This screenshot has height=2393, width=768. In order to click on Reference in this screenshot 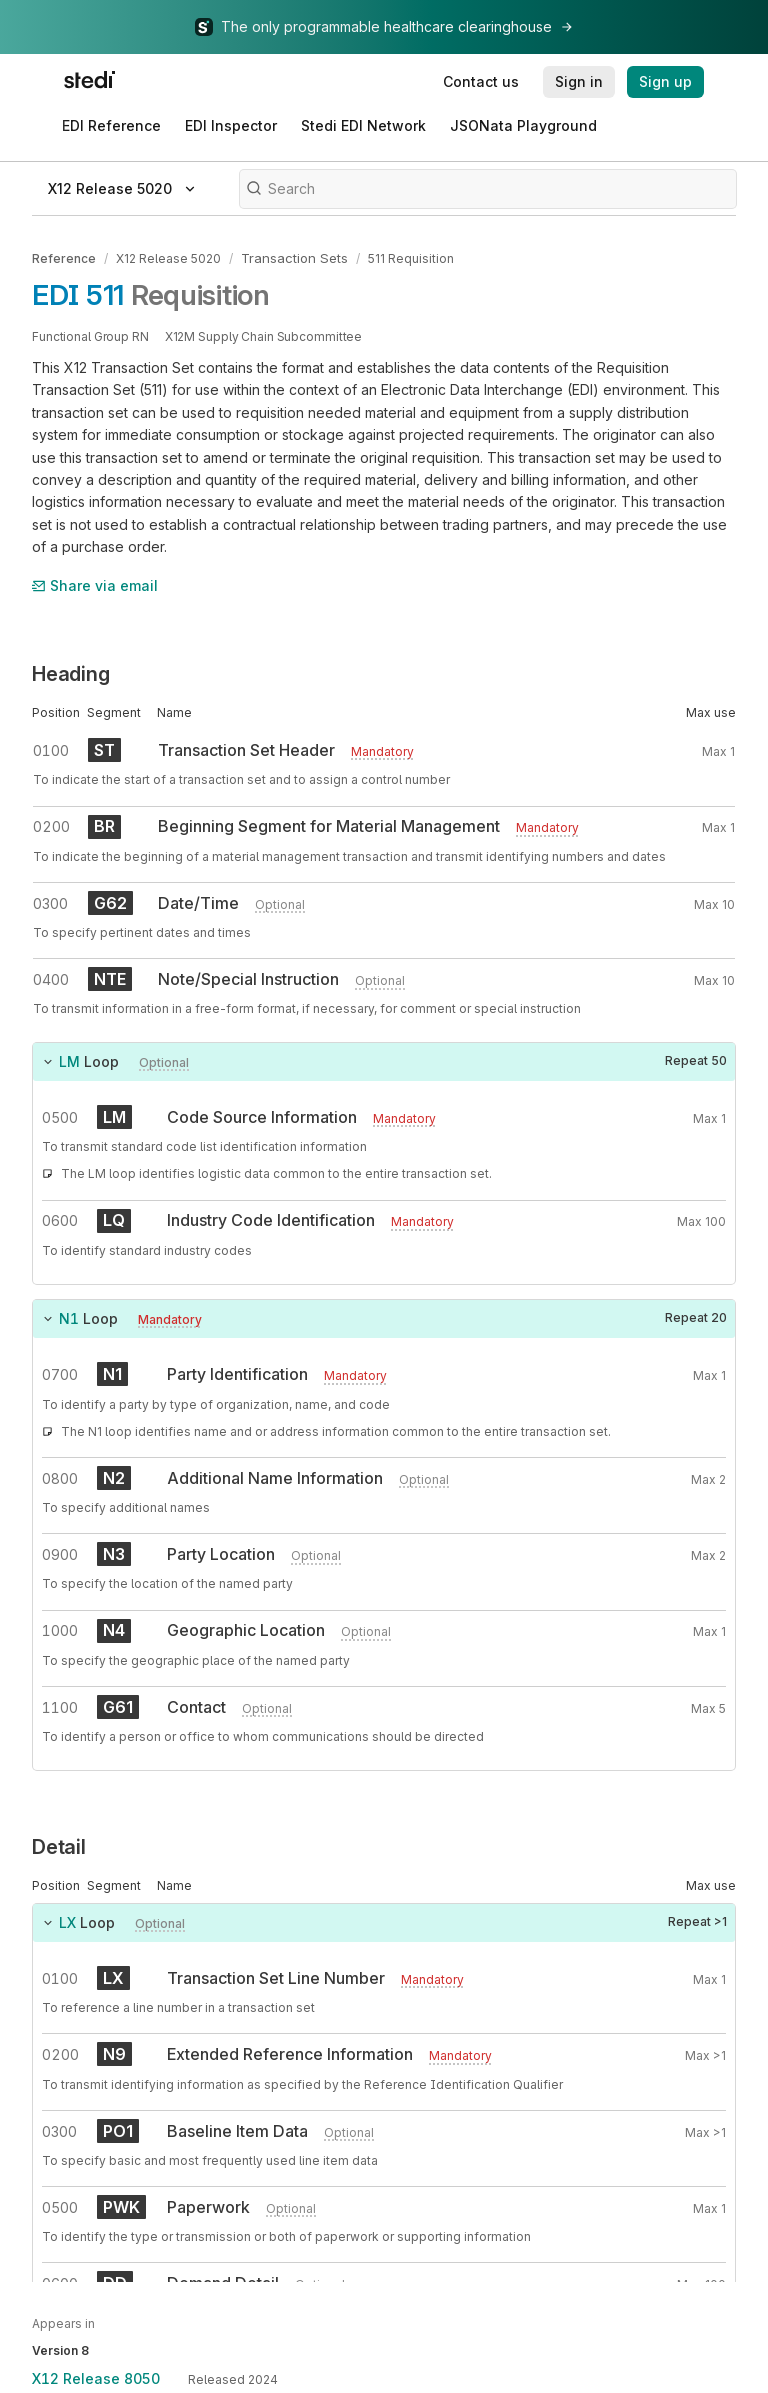, I will do `click(64, 257)`.